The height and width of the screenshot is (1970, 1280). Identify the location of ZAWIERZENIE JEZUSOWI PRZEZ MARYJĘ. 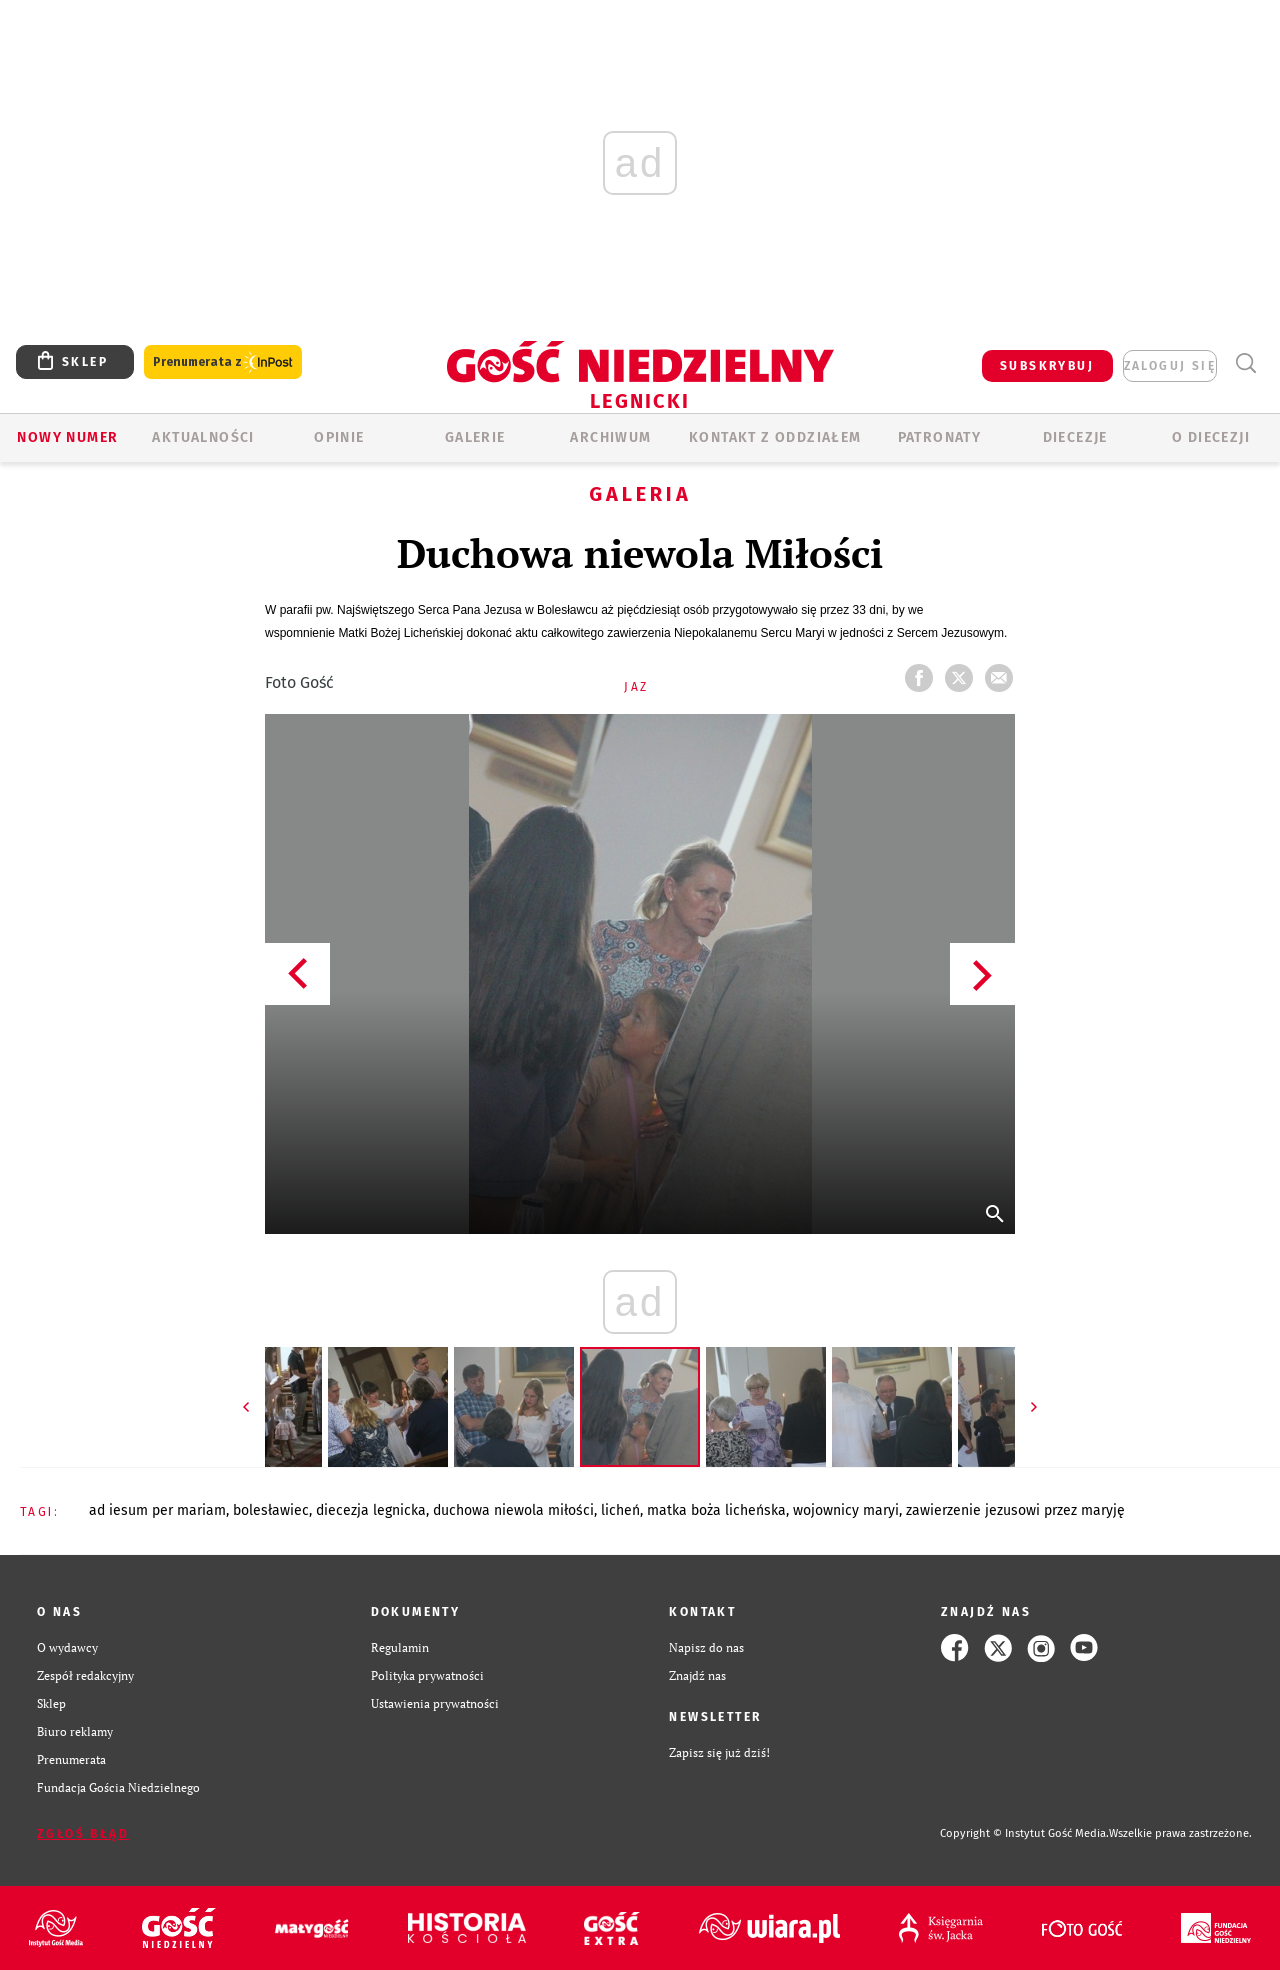
(1015, 1510).